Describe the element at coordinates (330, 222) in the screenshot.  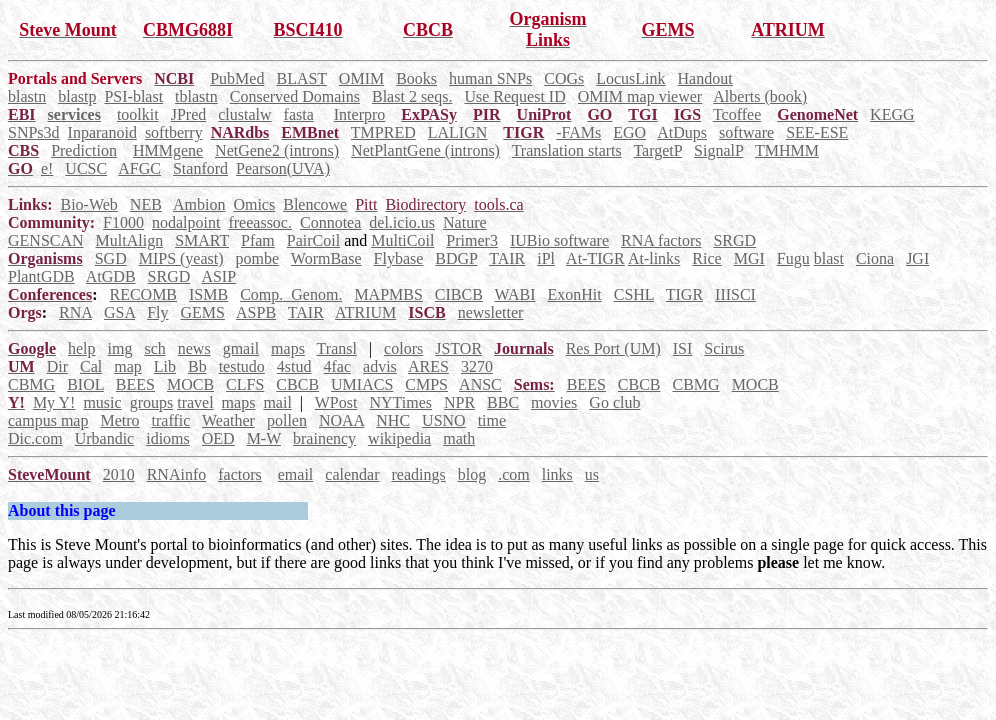
I see `Connotea` at that location.